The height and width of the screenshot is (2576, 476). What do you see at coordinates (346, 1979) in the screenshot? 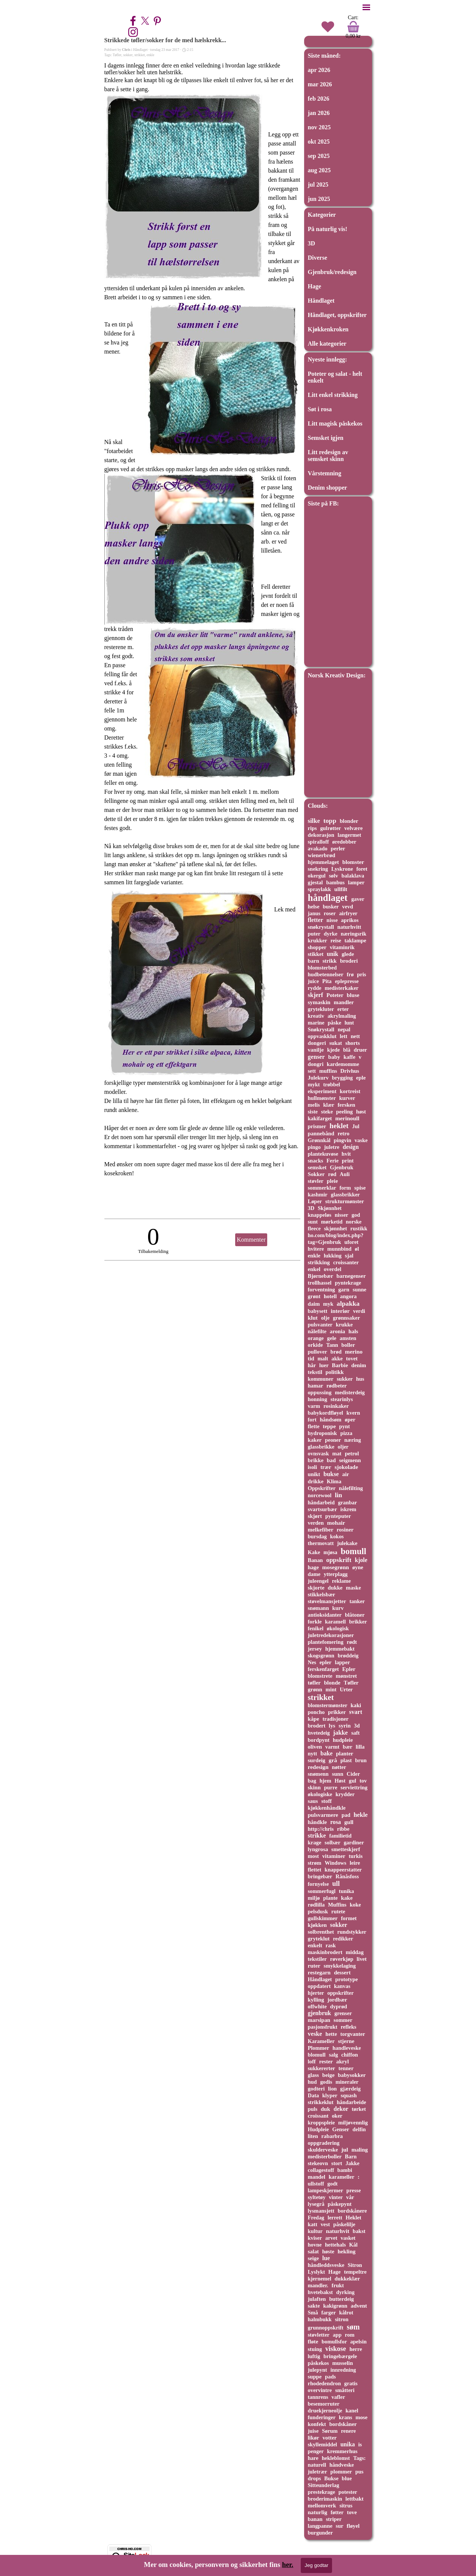
I see `prototype` at bounding box center [346, 1979].